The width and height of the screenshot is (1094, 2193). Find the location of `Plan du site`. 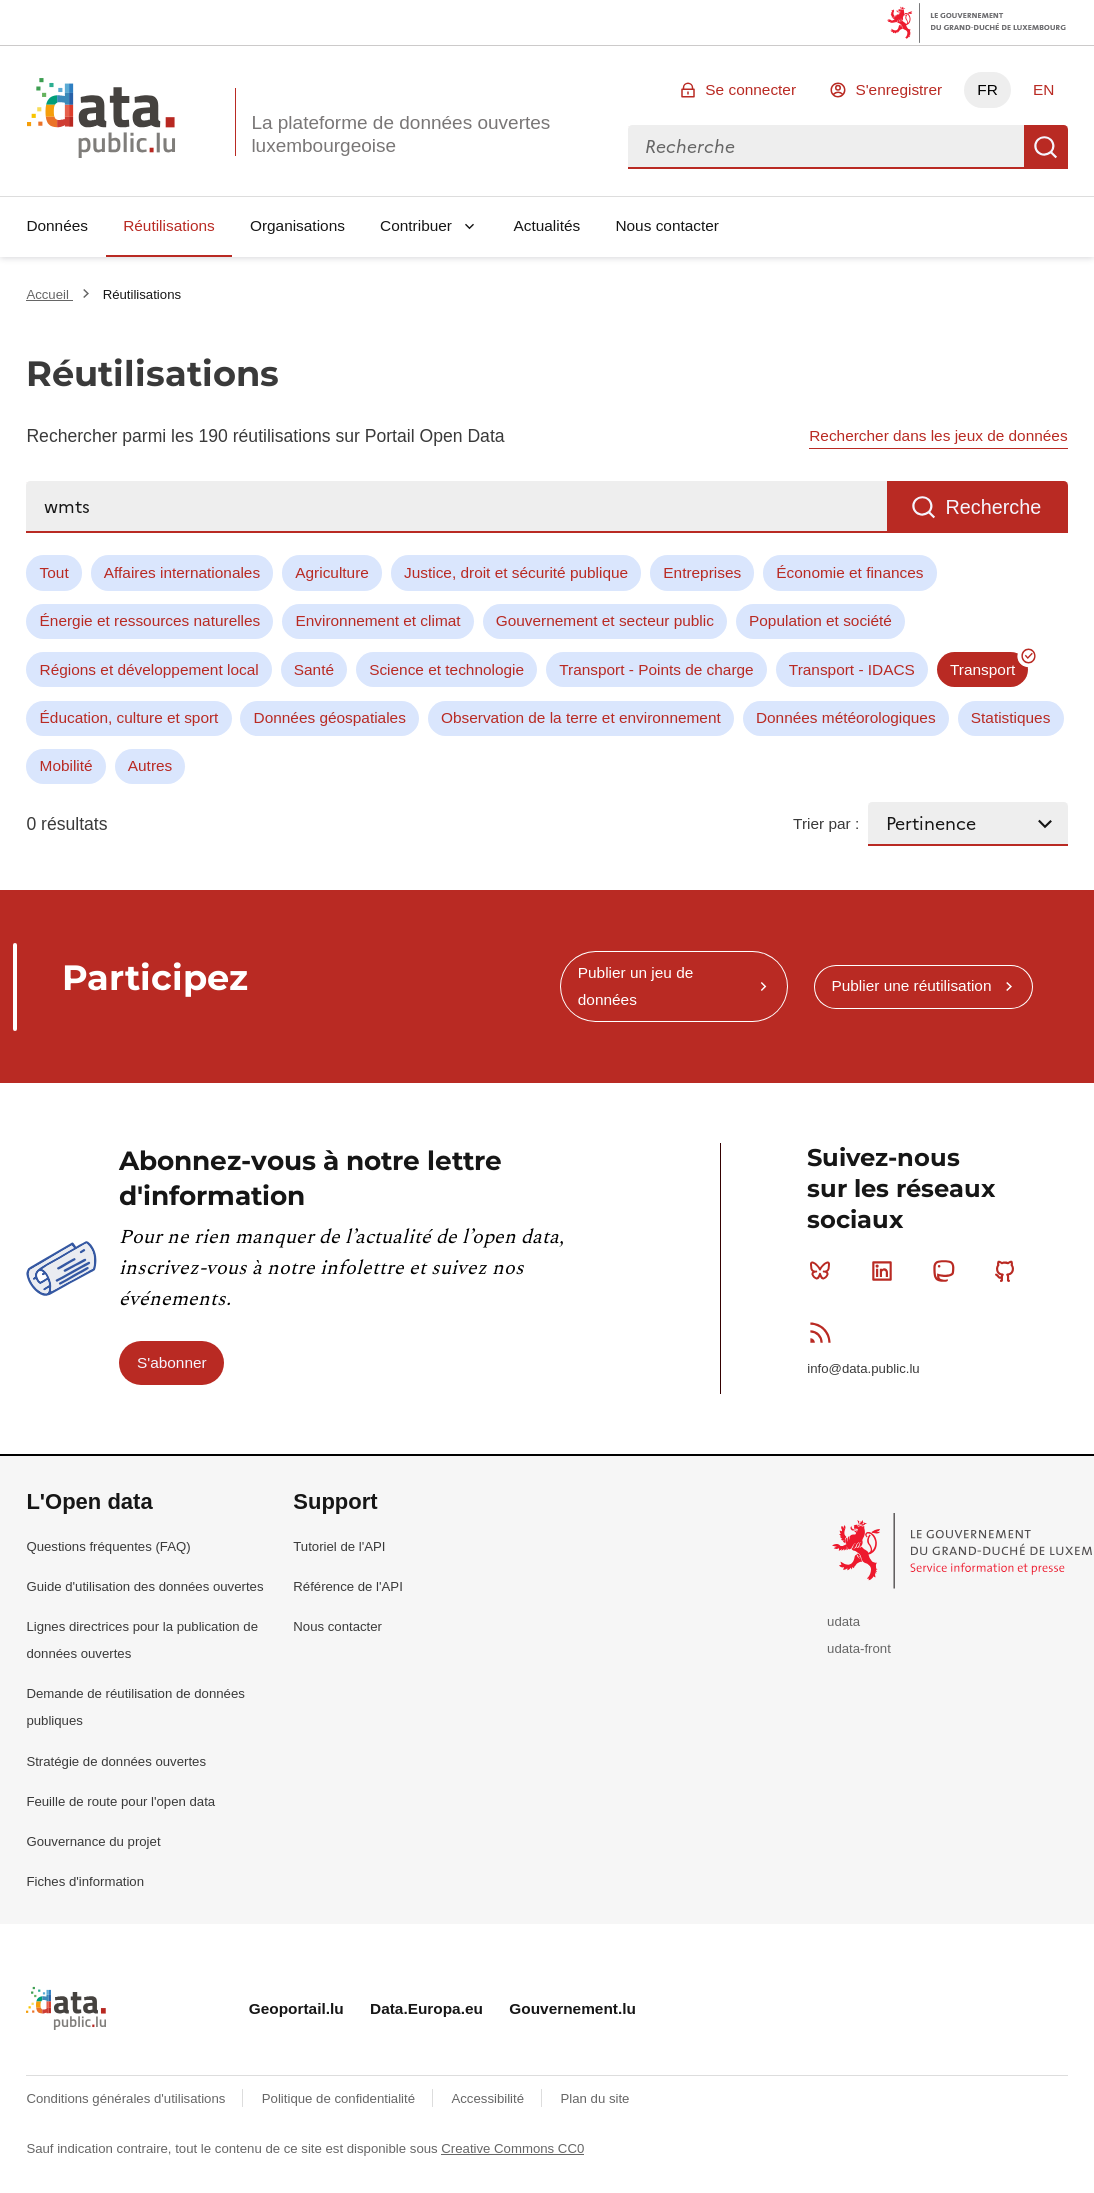

Plan du site is located at coordinates (594, 2098).